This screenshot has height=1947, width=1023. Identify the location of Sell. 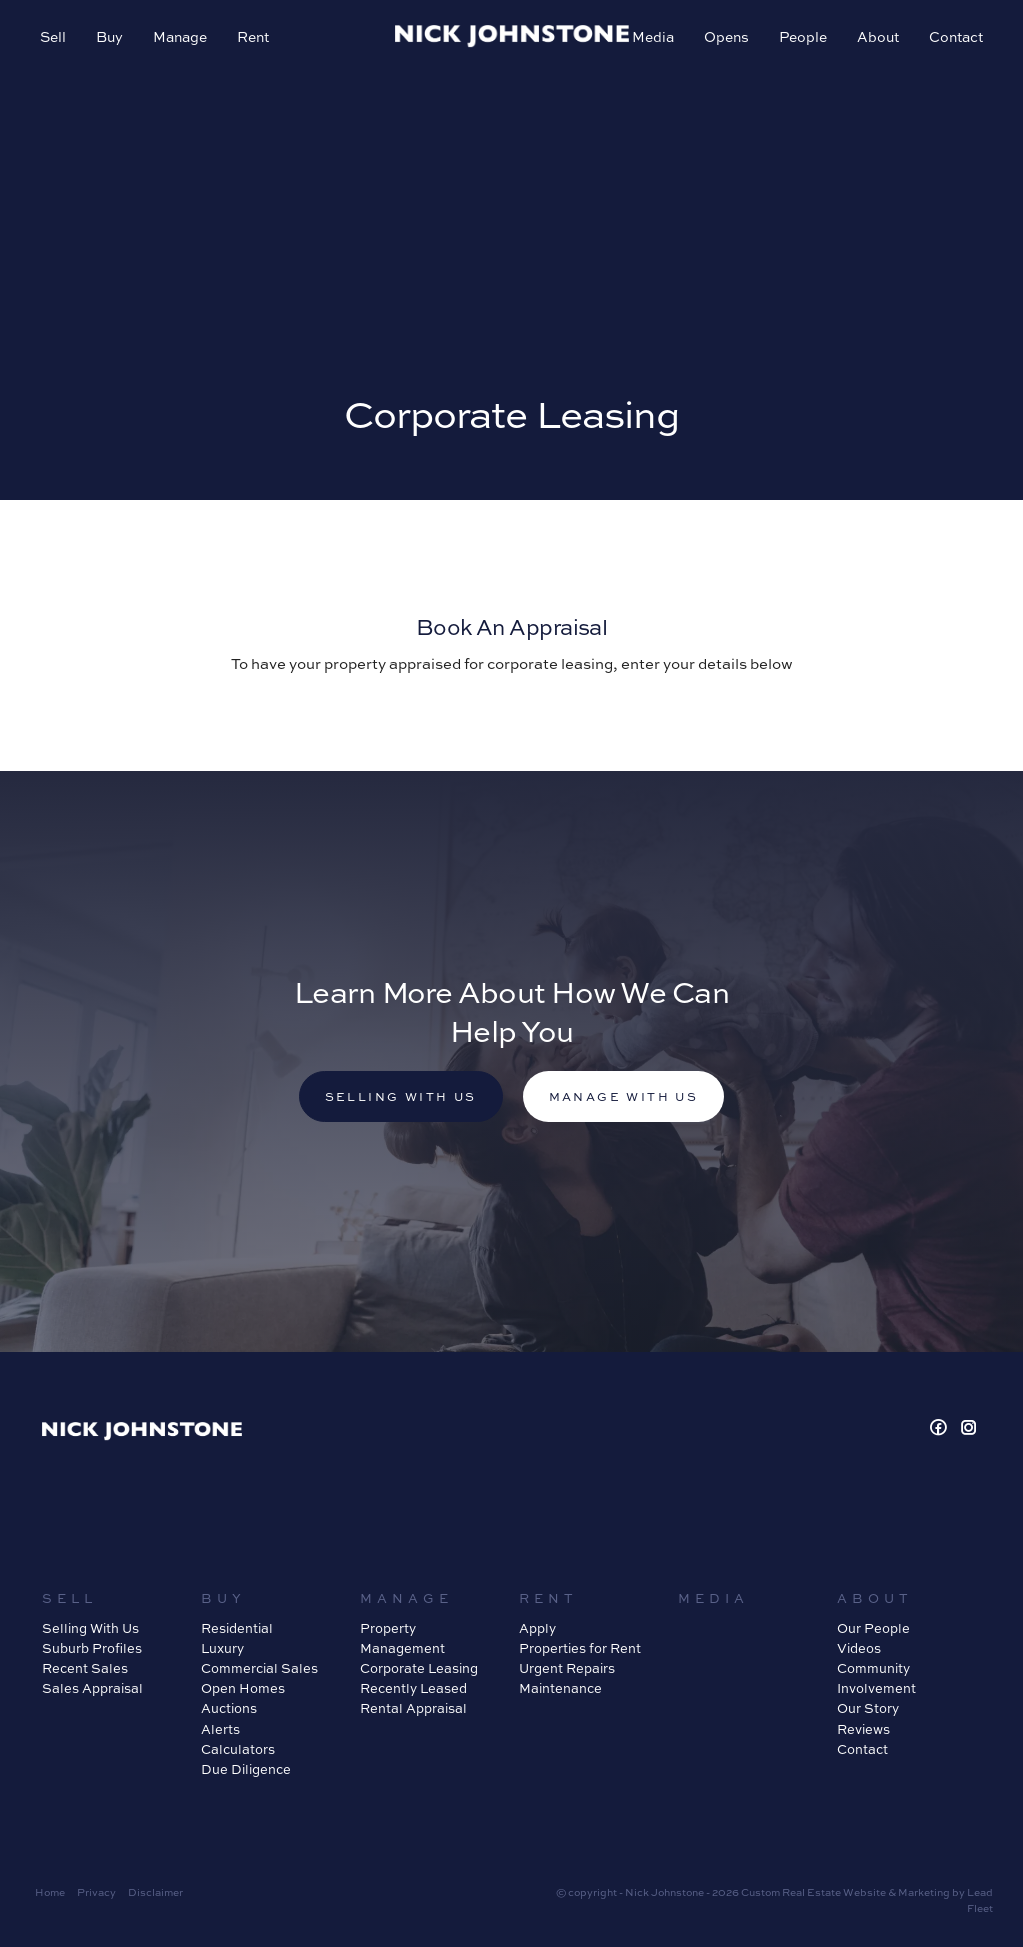
(53, 36).